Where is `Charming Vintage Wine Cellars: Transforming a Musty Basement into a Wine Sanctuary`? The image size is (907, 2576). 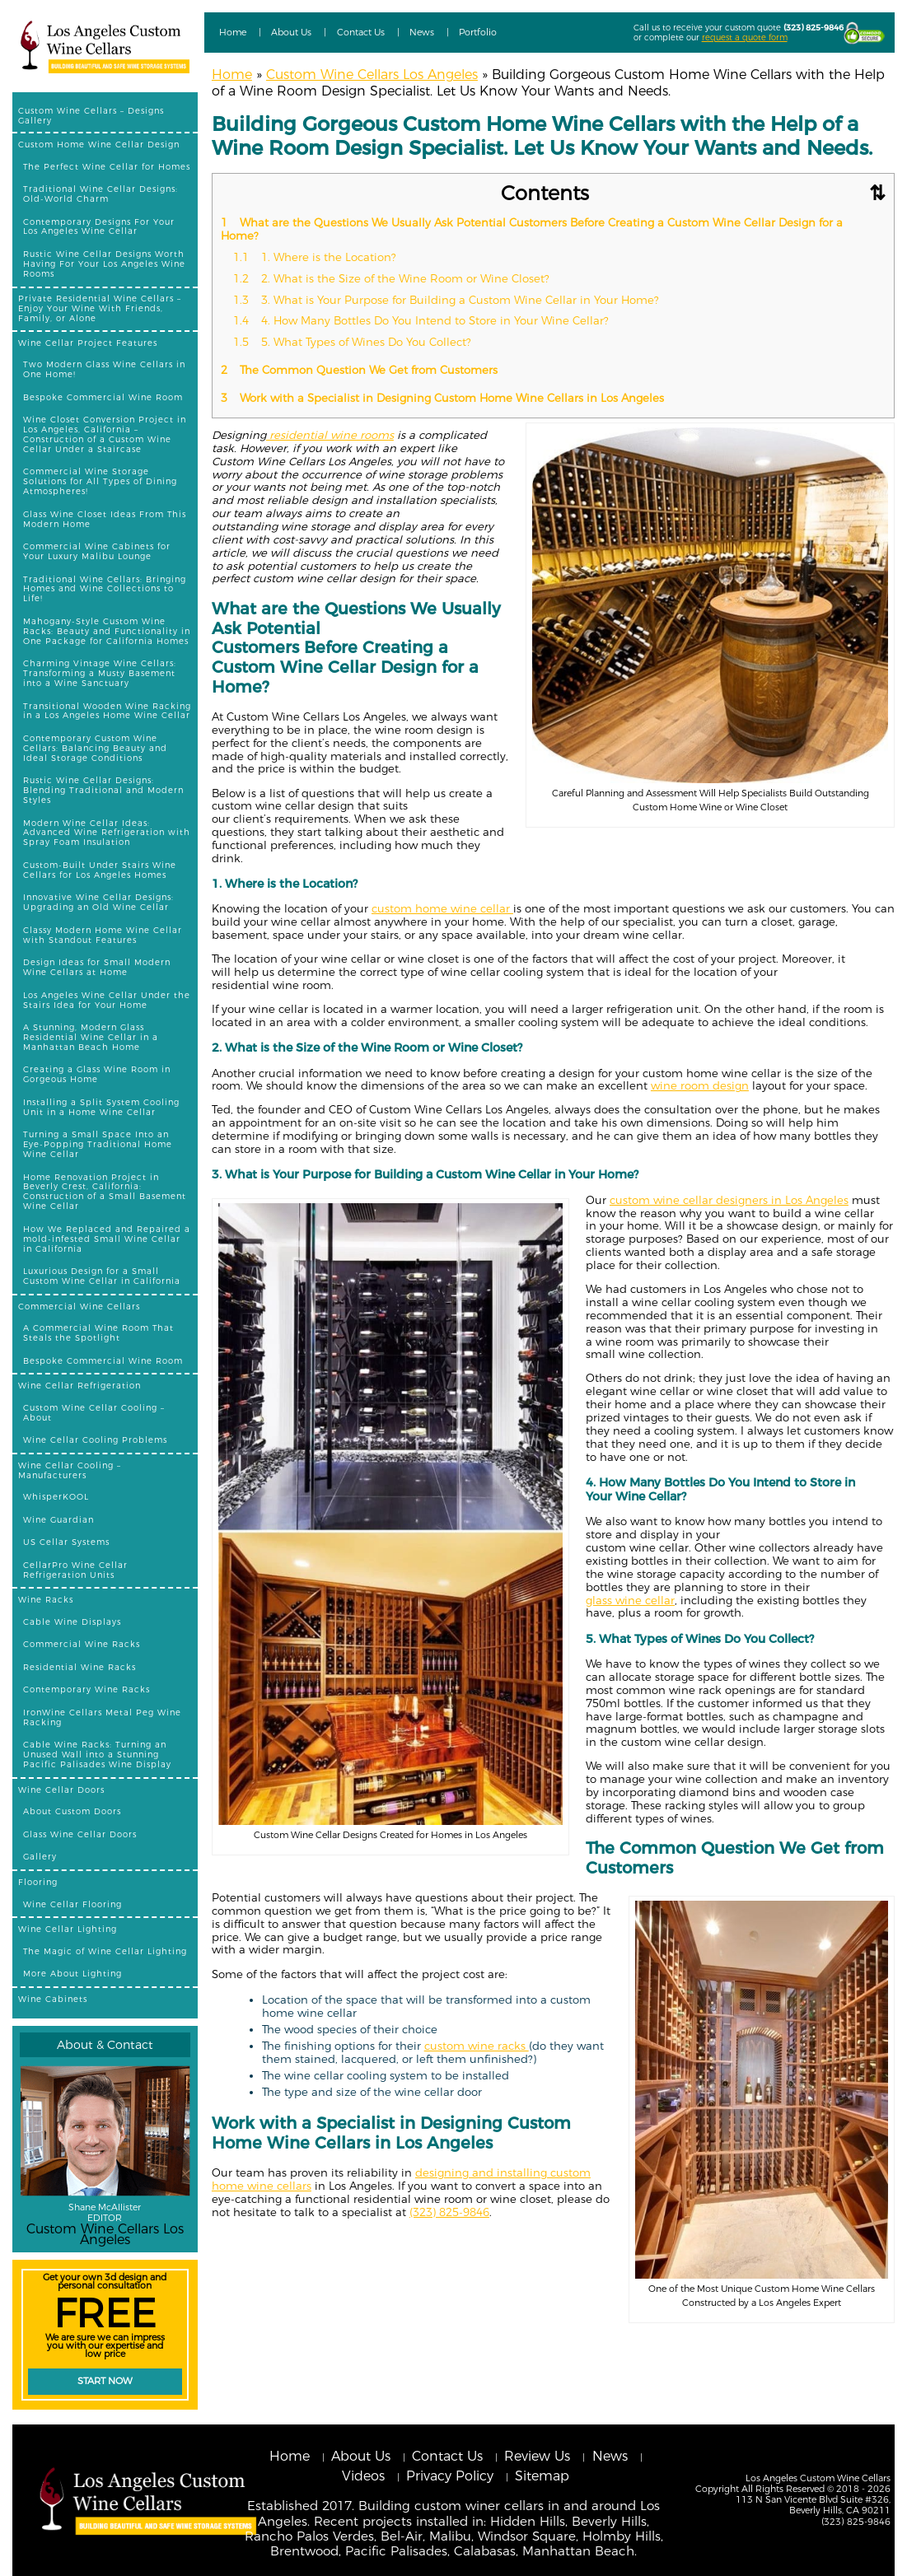
Charming Vintage Wine Cellars: Transforming a Musty Basement into a Wine Sanctuary is located at coordinates (99, 673).